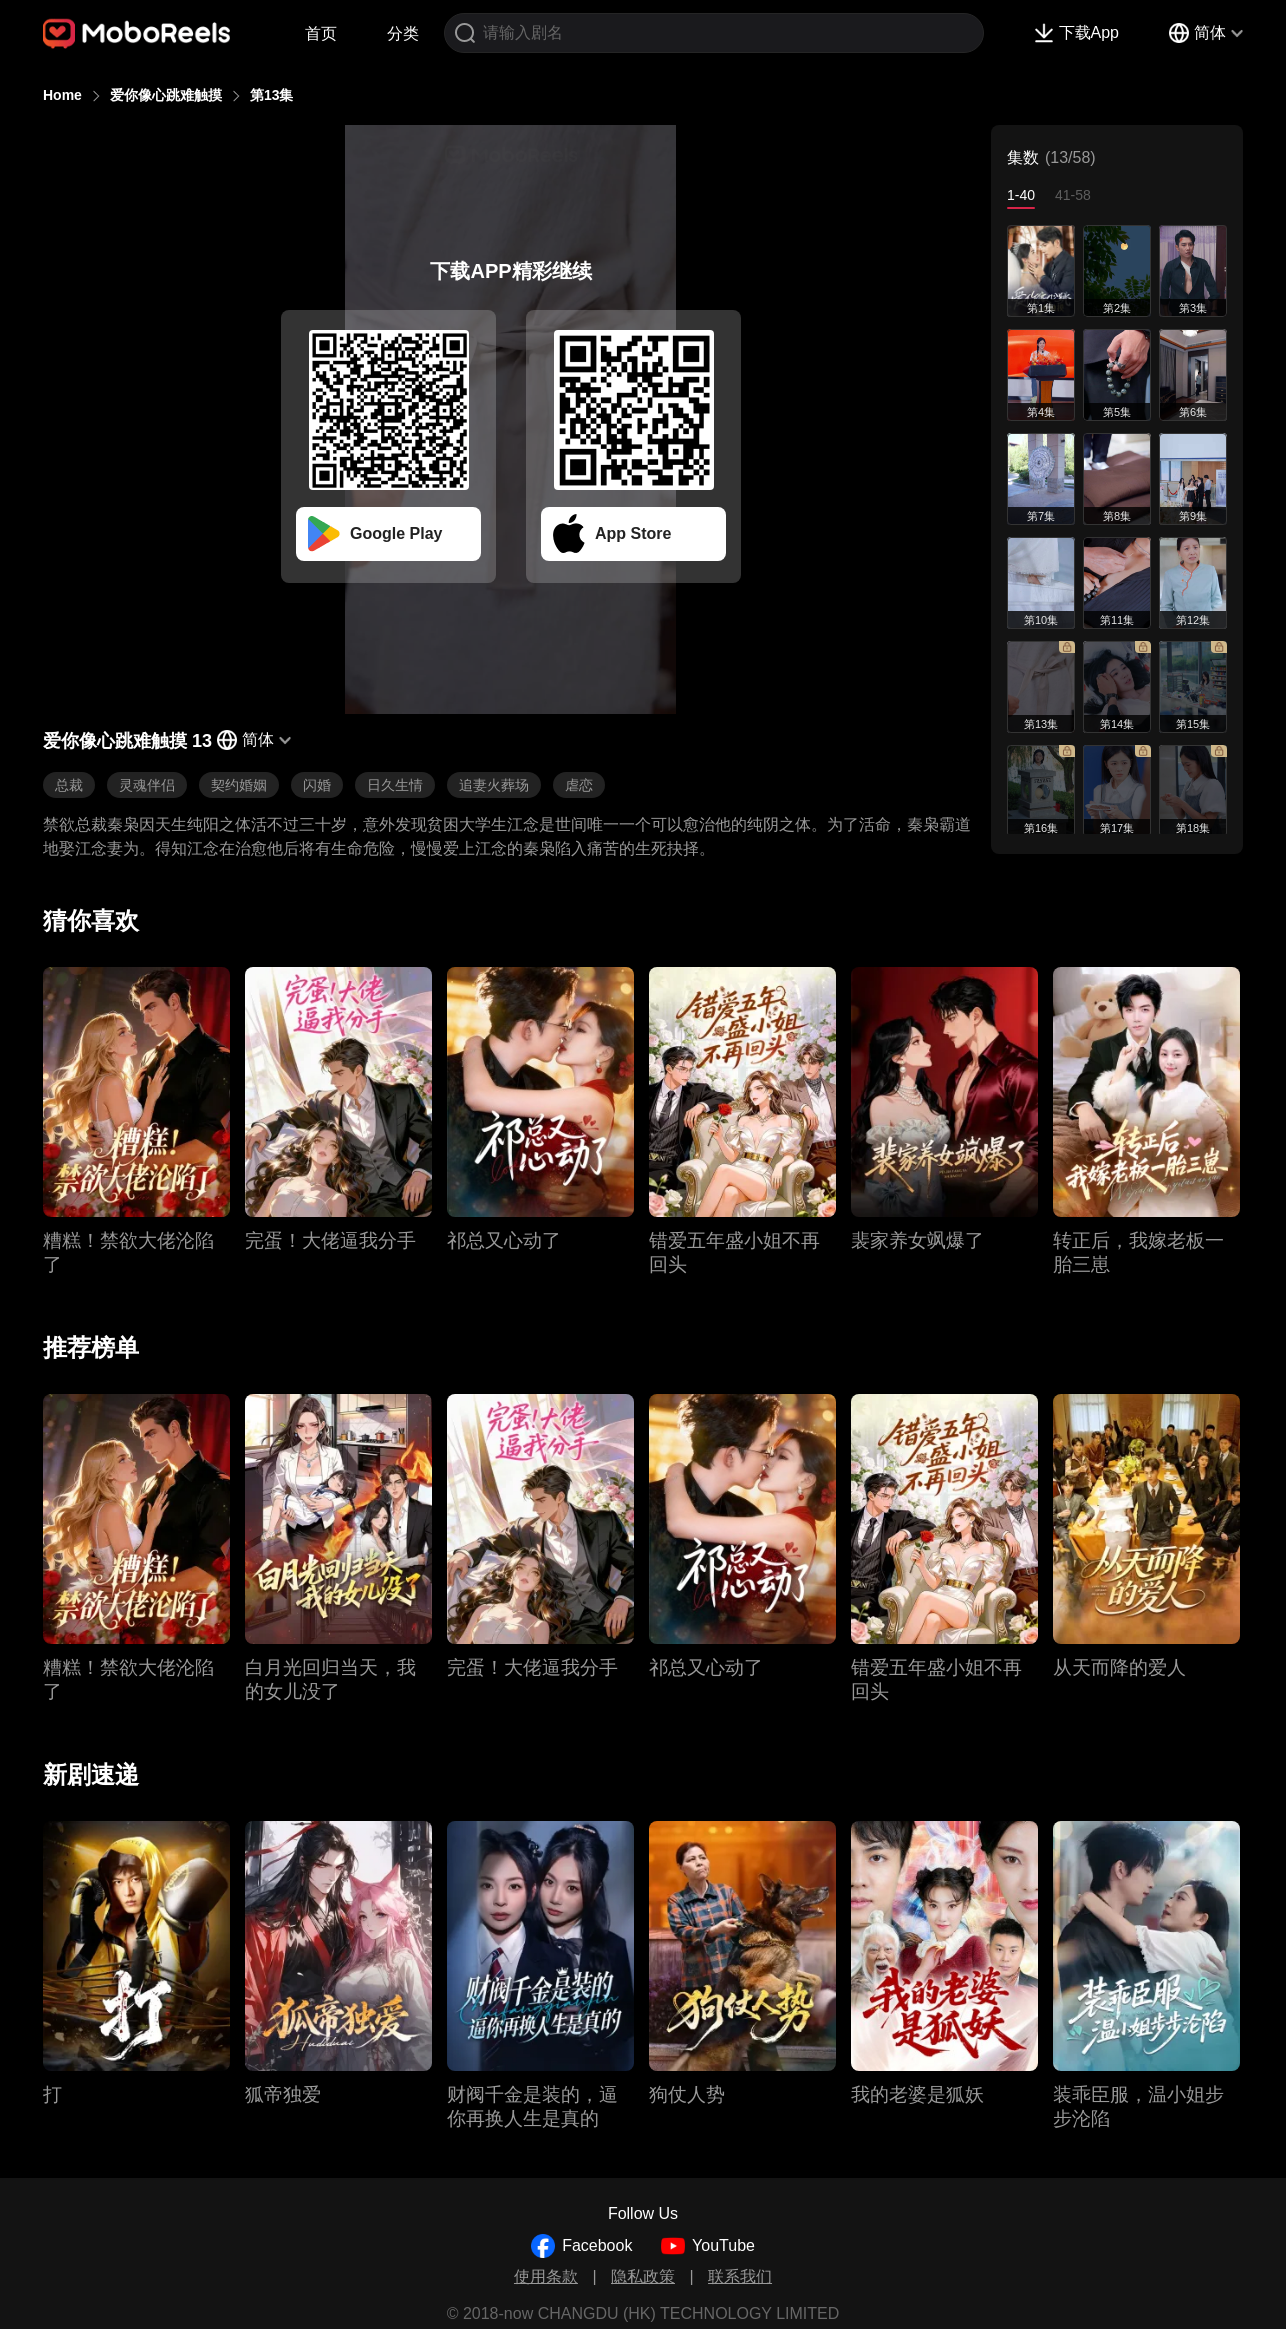 The height and width of the screenshot is (2329, 1286). I want to click on 使用条款, so click(546, 2276).